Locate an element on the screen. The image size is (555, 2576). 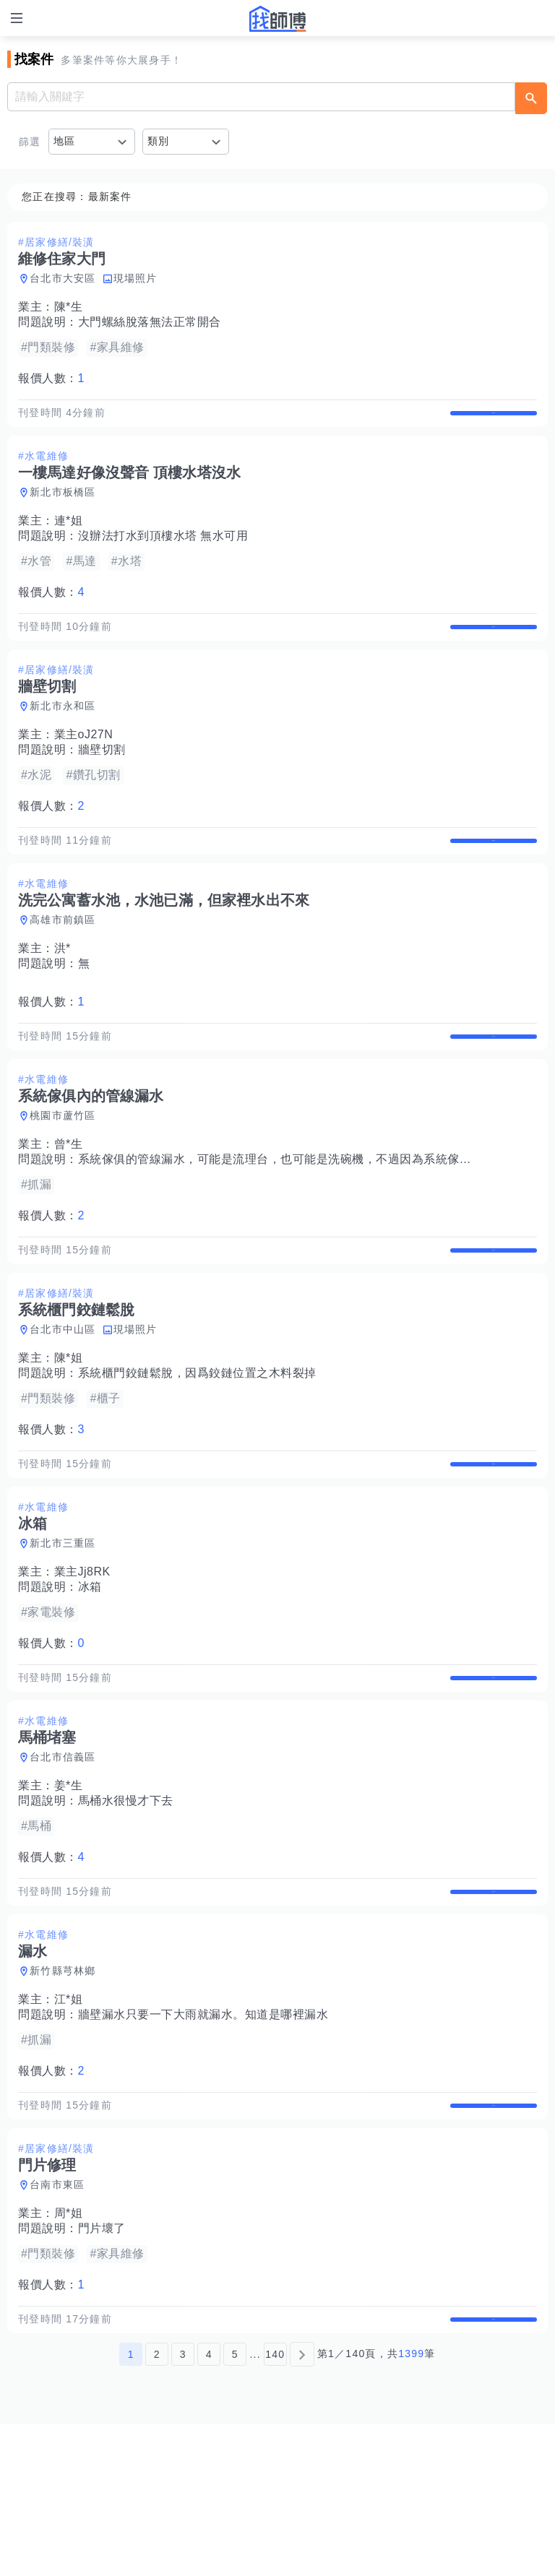
台北市信義區 is located at coordinates (63, 1863).